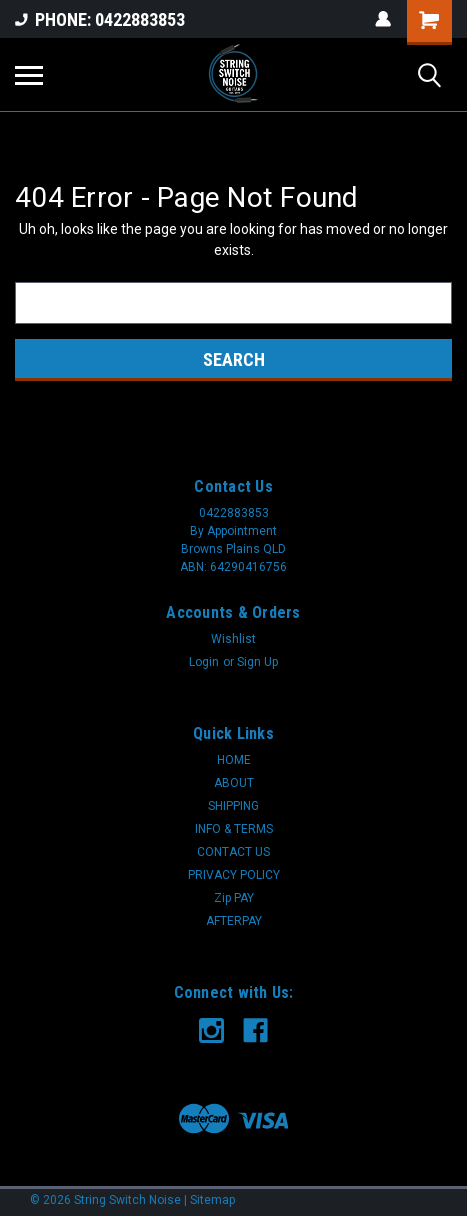 The image size is (467, 1216). What do you see at coordinates (233, 639) in the screenshot?
I see `Wishlist` at bounding box center [233, 639].